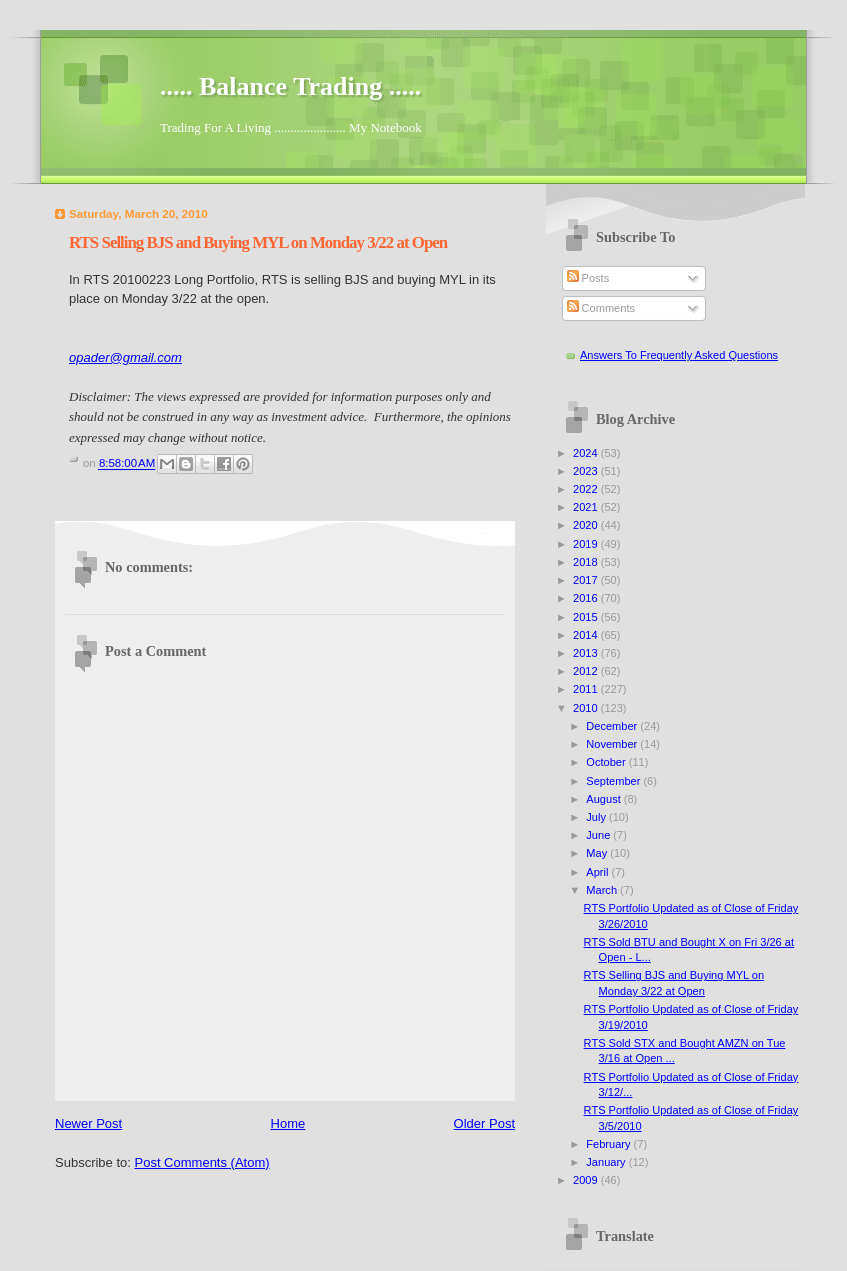 This screenshot has width=847, height=1271. I want to click on 2024, so click(587, 453).